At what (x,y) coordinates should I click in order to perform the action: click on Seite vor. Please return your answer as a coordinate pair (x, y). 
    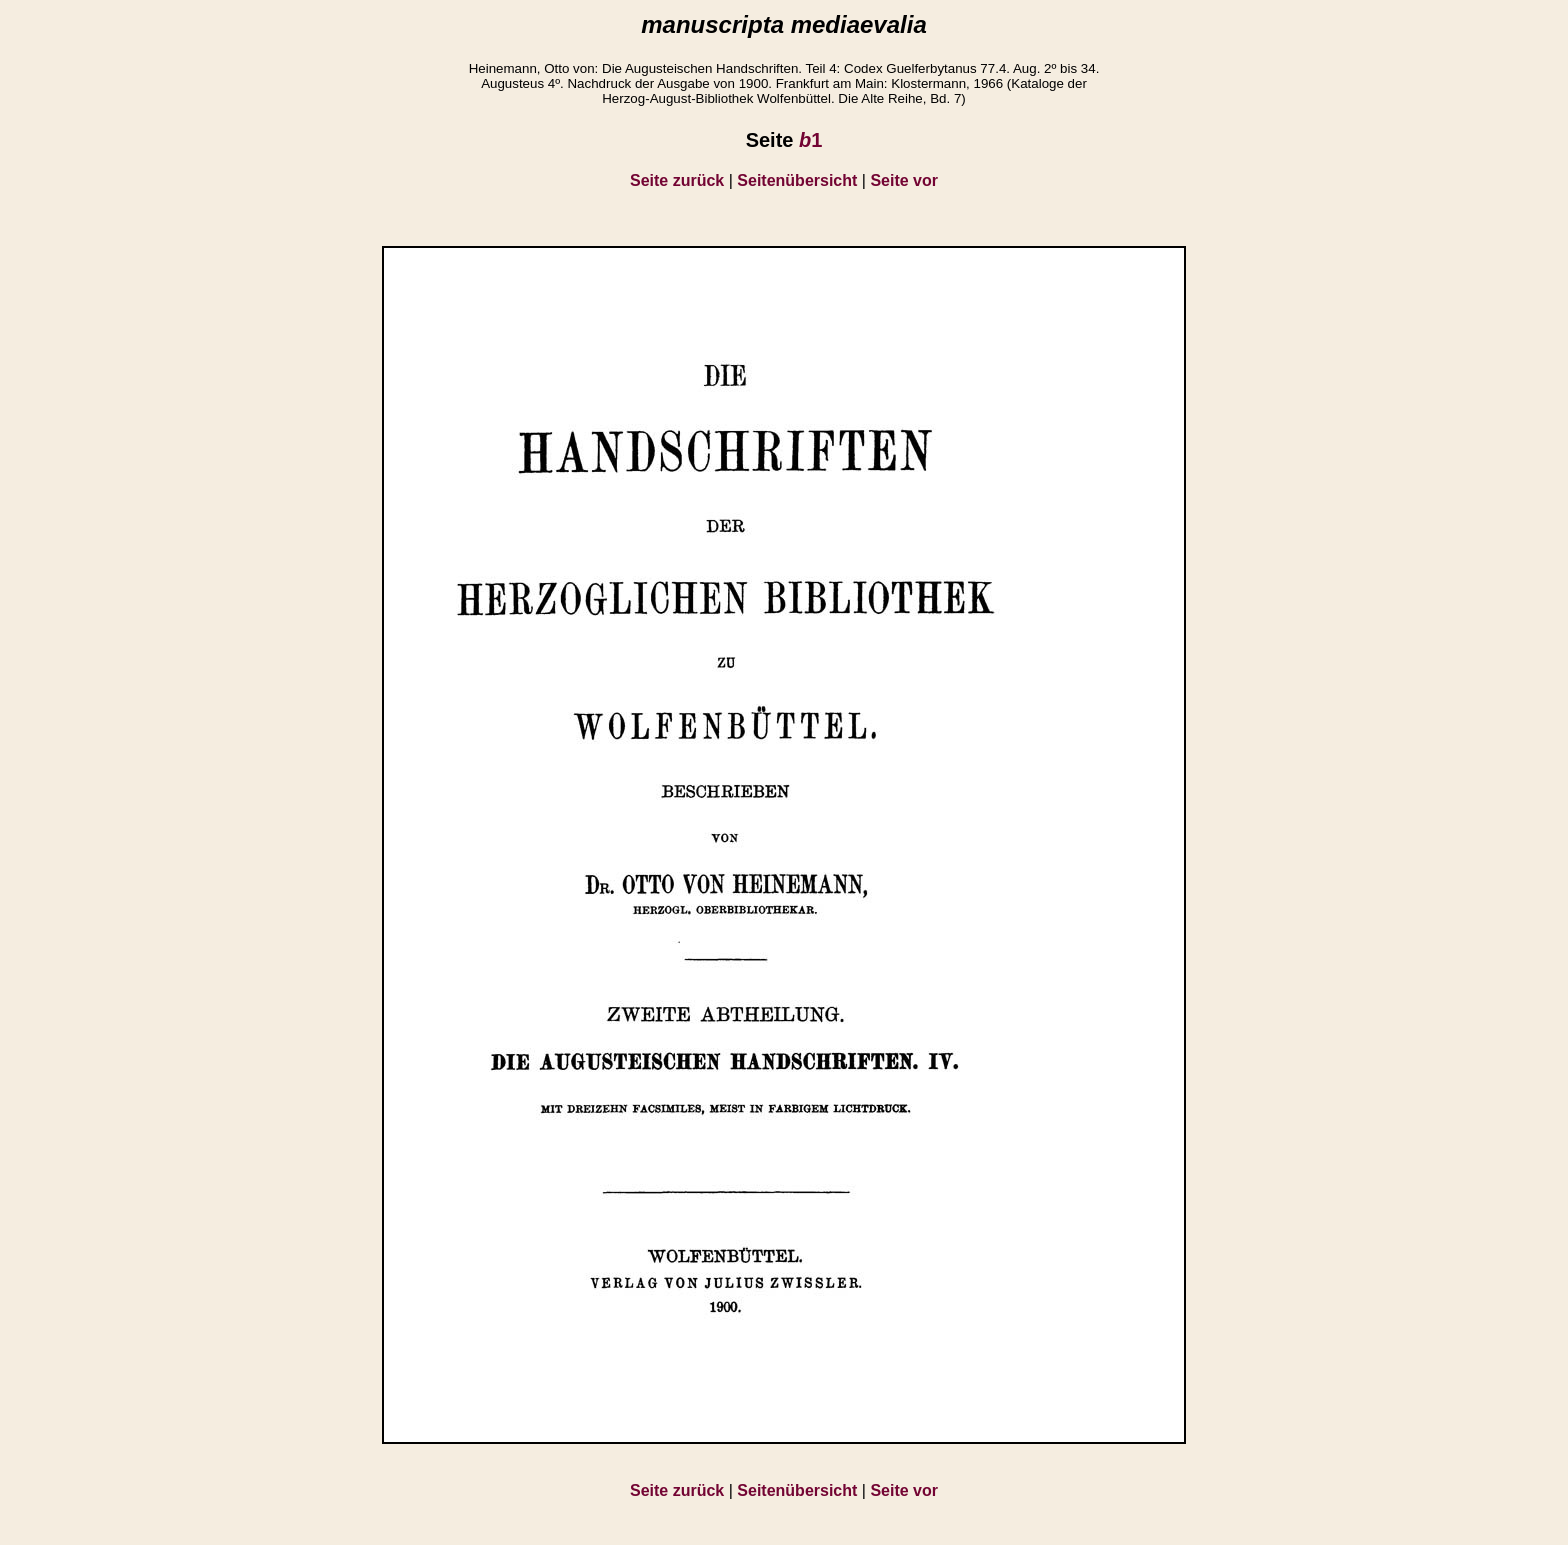
    Looking at the image, I should click on (904, 180).